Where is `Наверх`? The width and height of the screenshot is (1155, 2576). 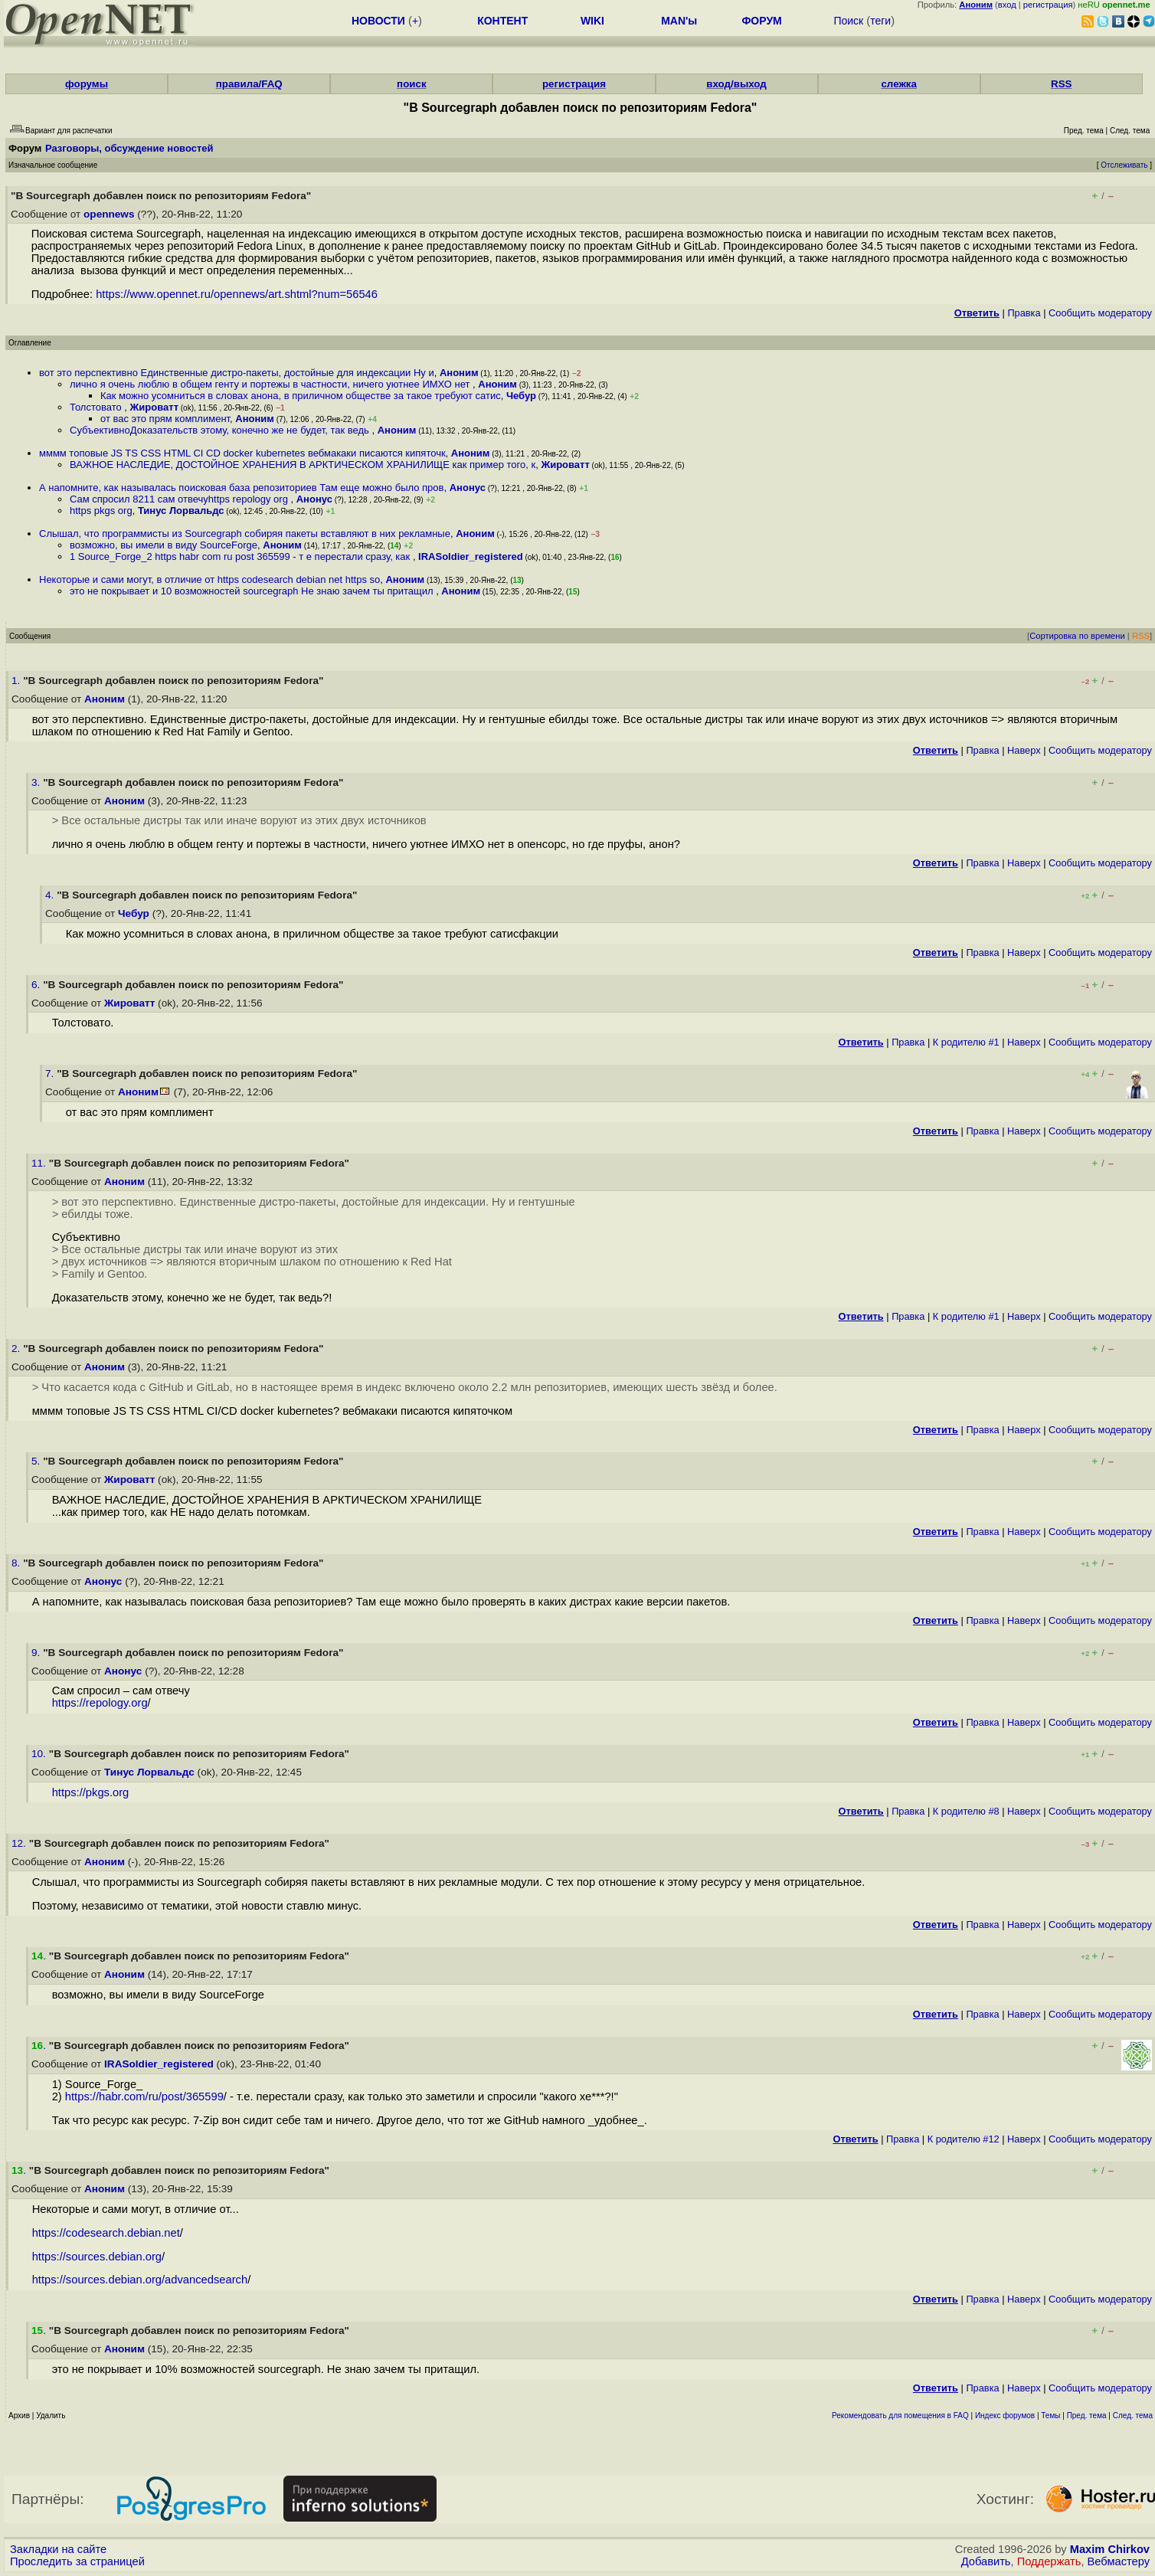 Наверх is located at coordinates (1024, 750).